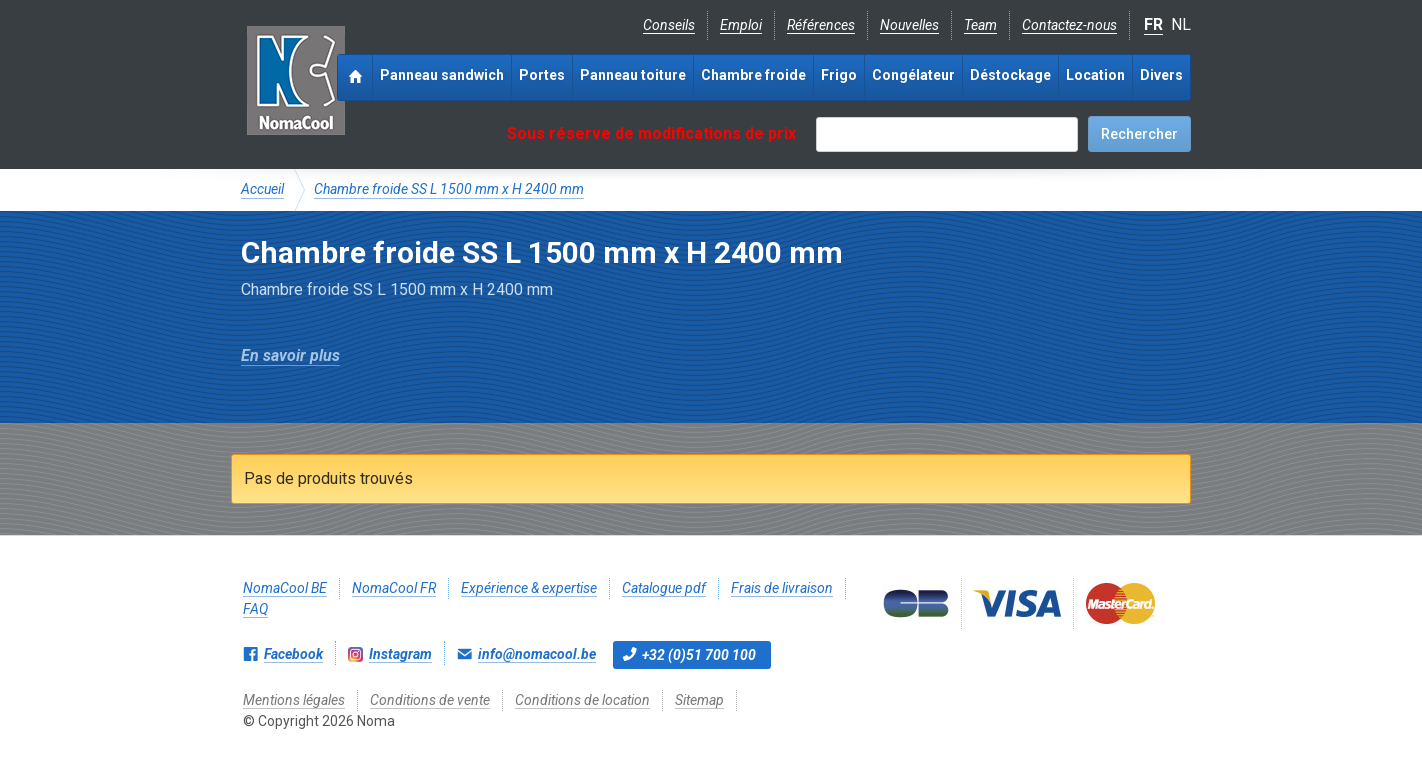 This screenshot has height=774, width=1422. What do you see at coordinates (582, 700) in the screenshot?
I see `Conditions de location` at bounding box center [582, 700].